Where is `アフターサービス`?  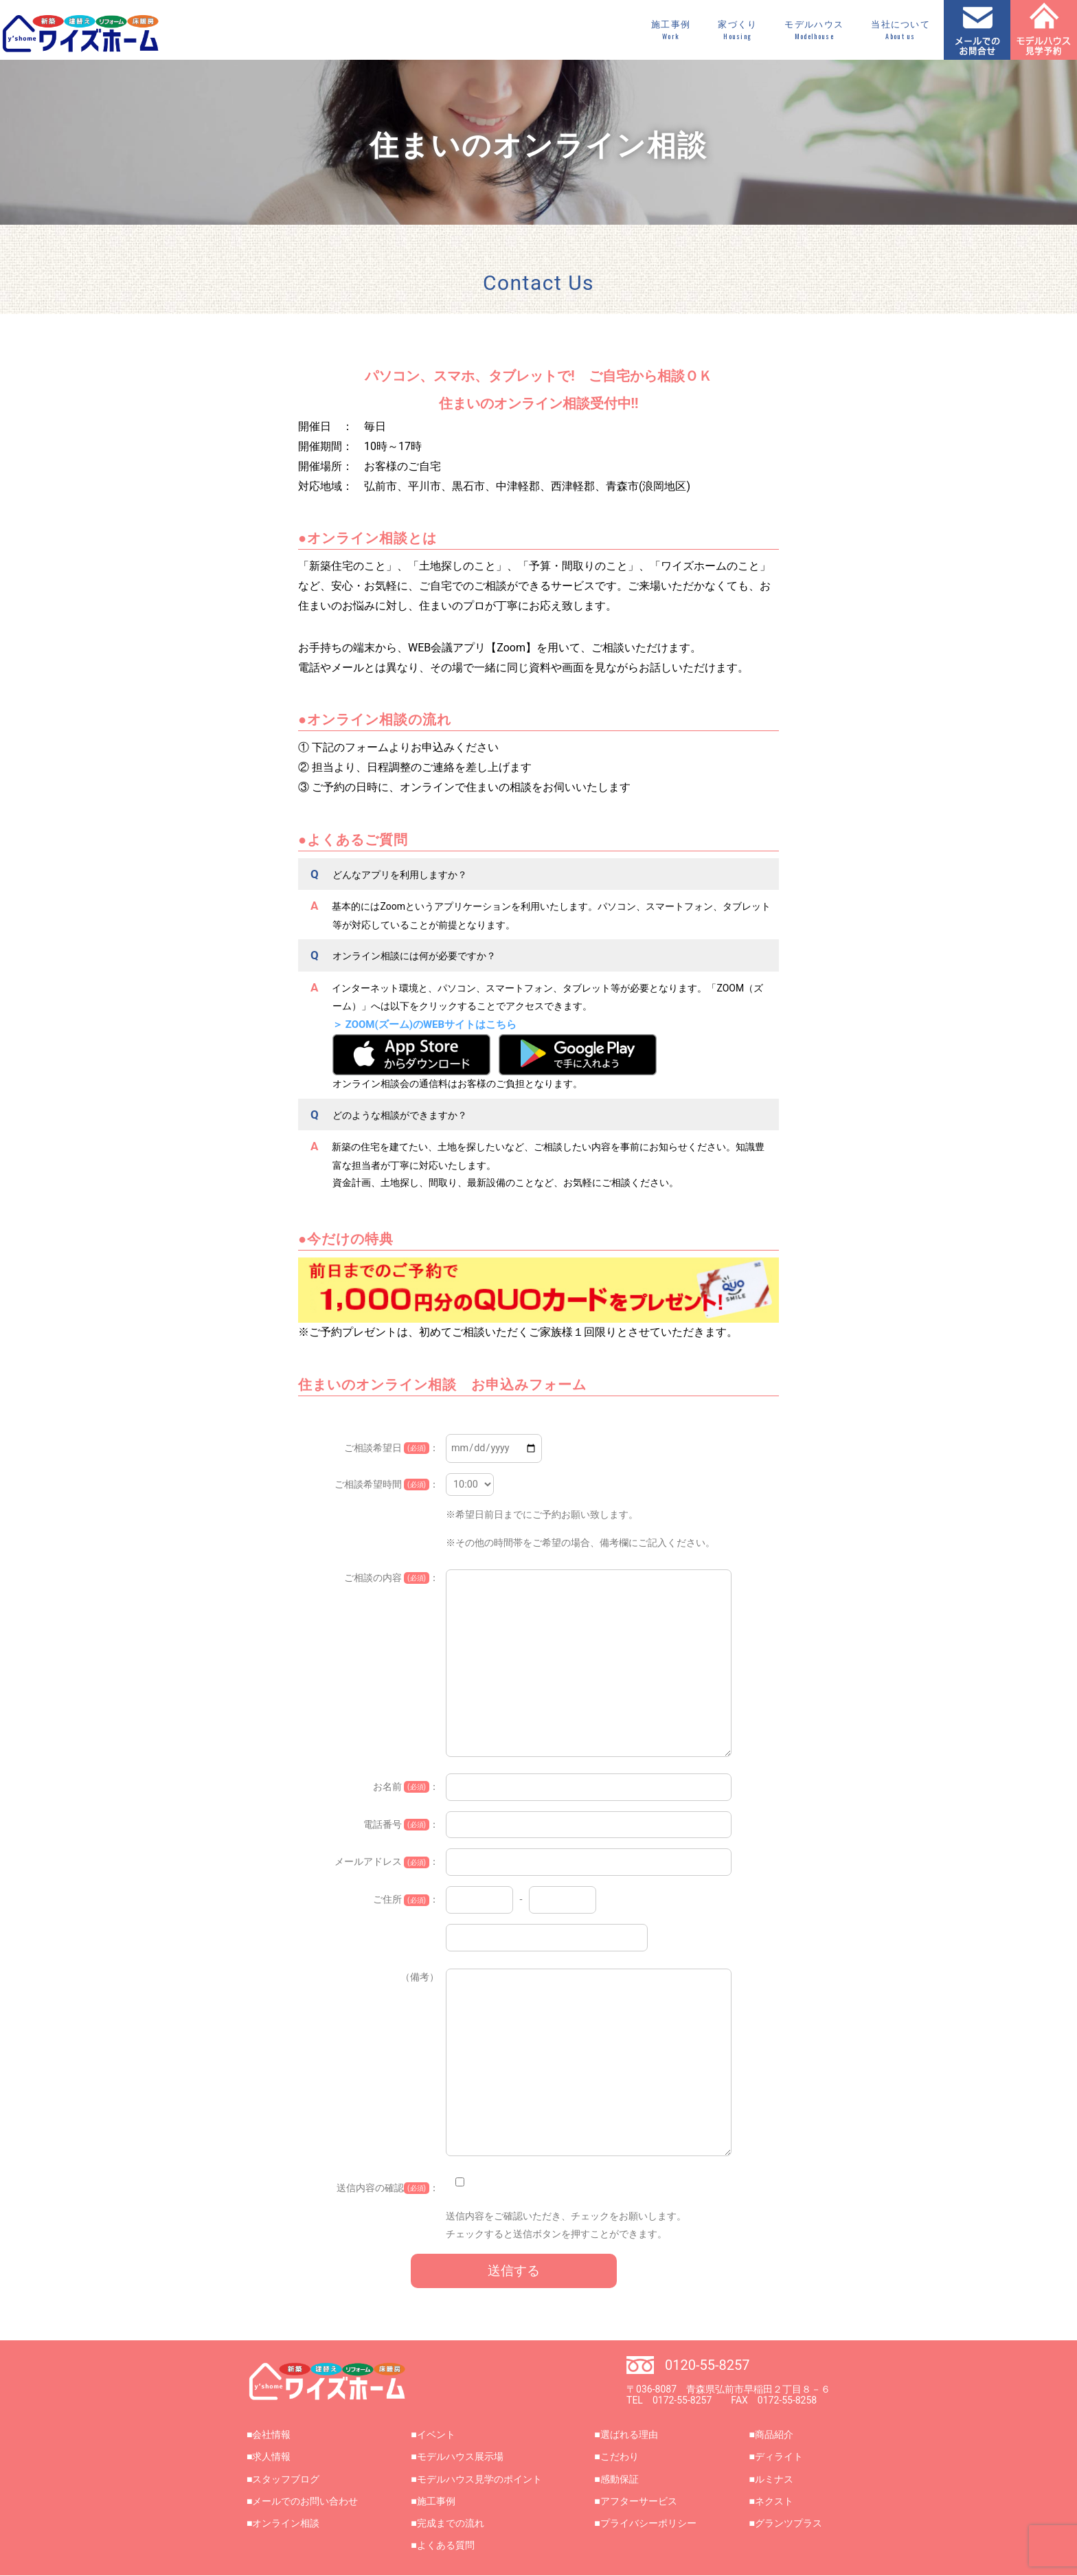 アフターサービス is located at coordinates (638, 2501).